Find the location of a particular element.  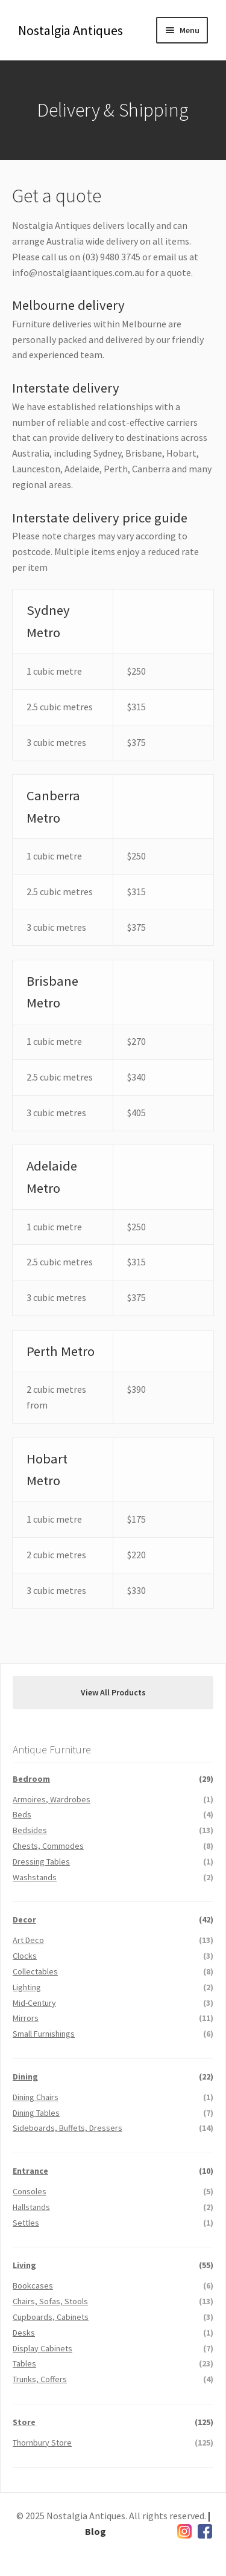

Decor is located at coordinates (24, 1919).